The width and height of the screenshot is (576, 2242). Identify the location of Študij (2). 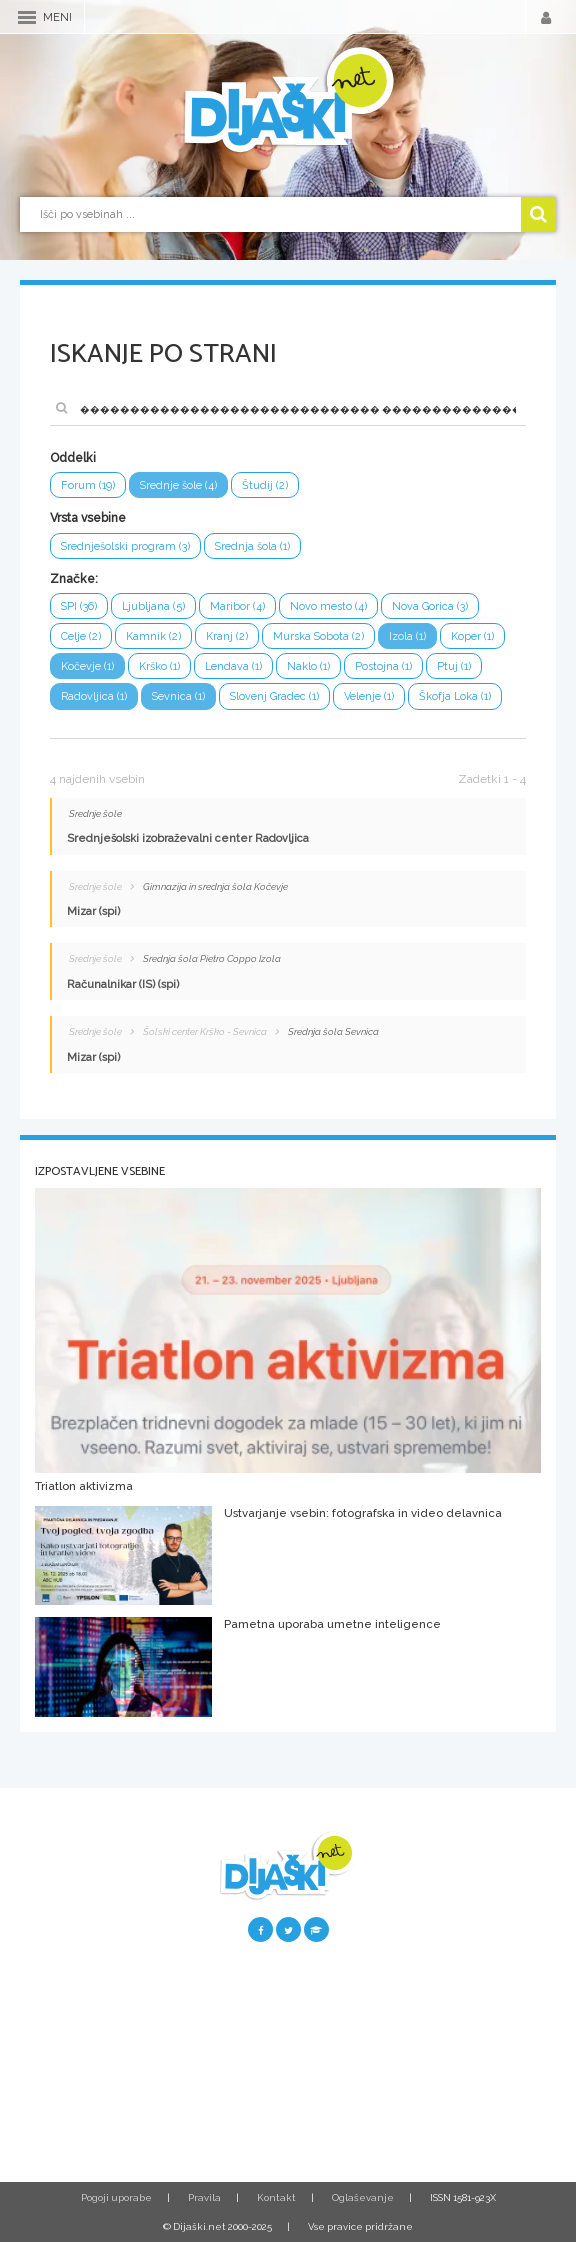
(265, 485).